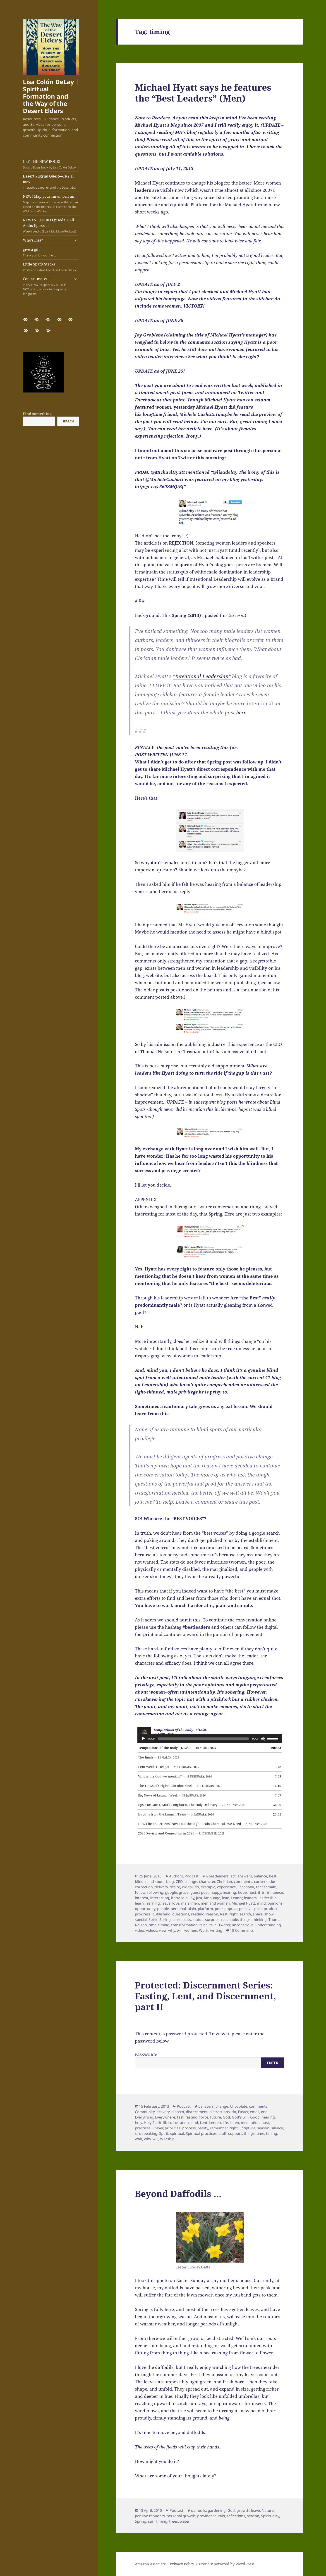  Describe the element at coordinates (226, 1886) in the screenshot. I see `experience` at that location.